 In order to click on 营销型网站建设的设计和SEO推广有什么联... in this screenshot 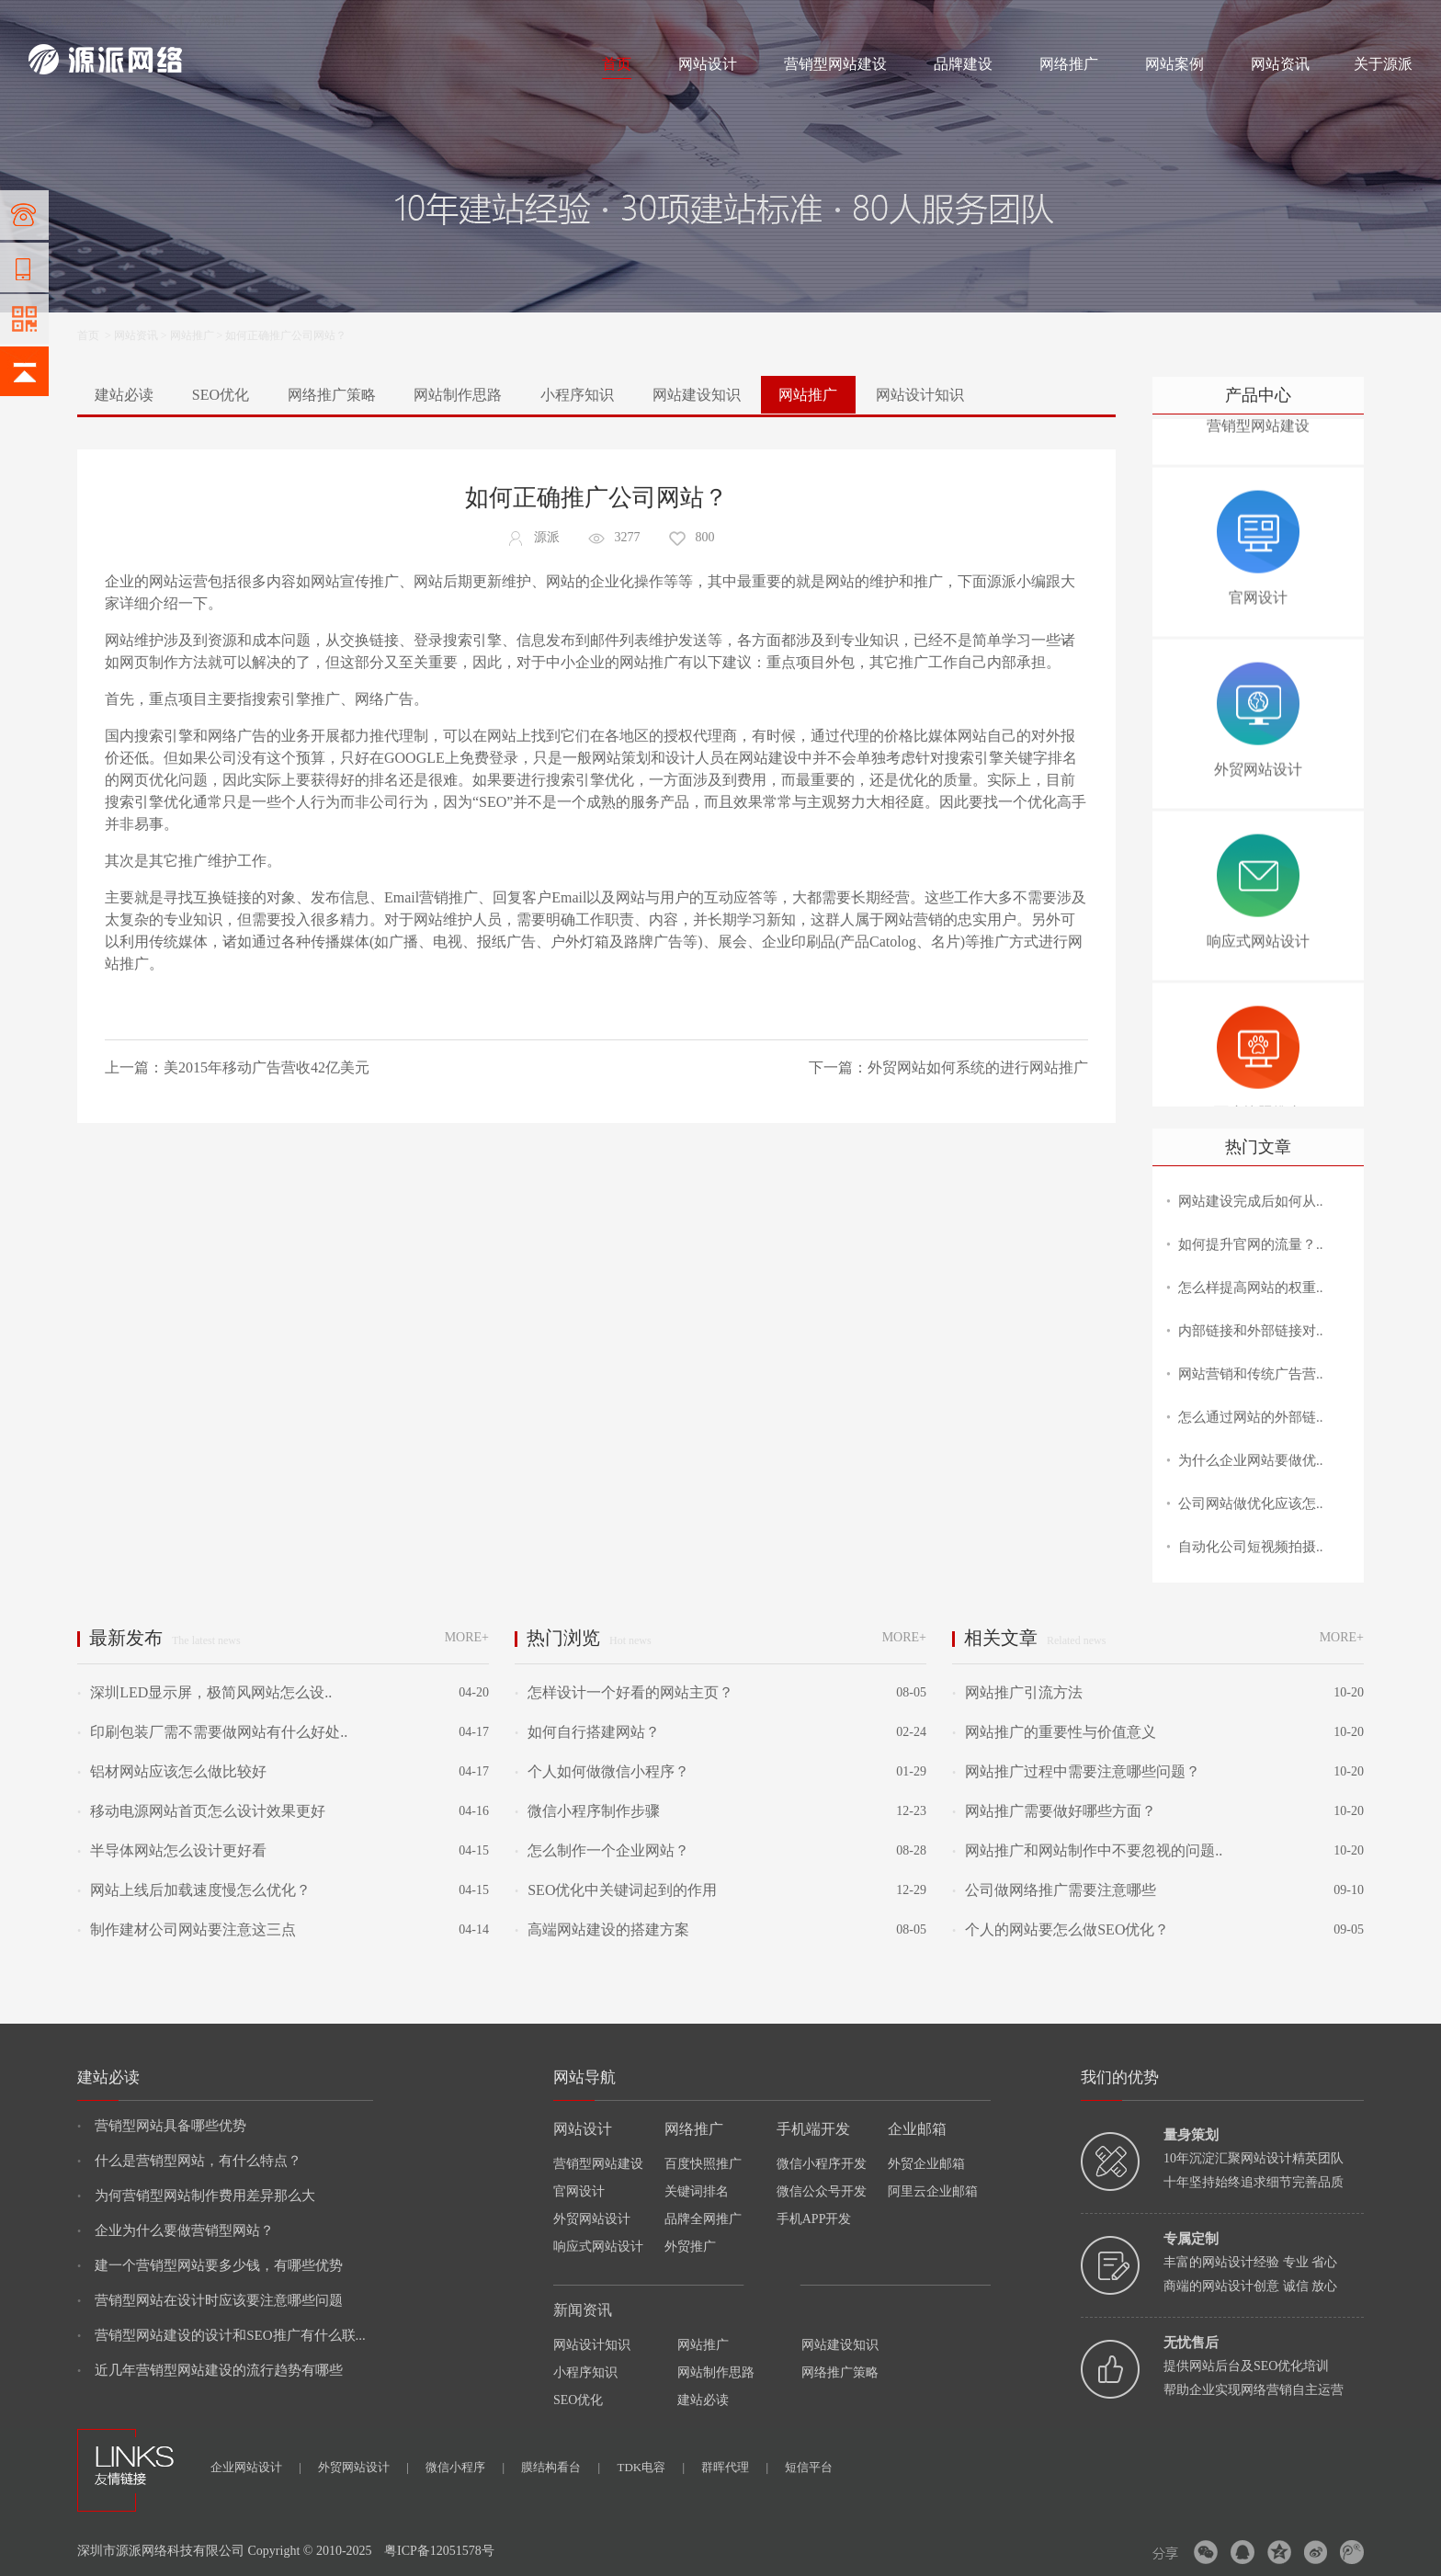, I will do `click(221, 2335)`.